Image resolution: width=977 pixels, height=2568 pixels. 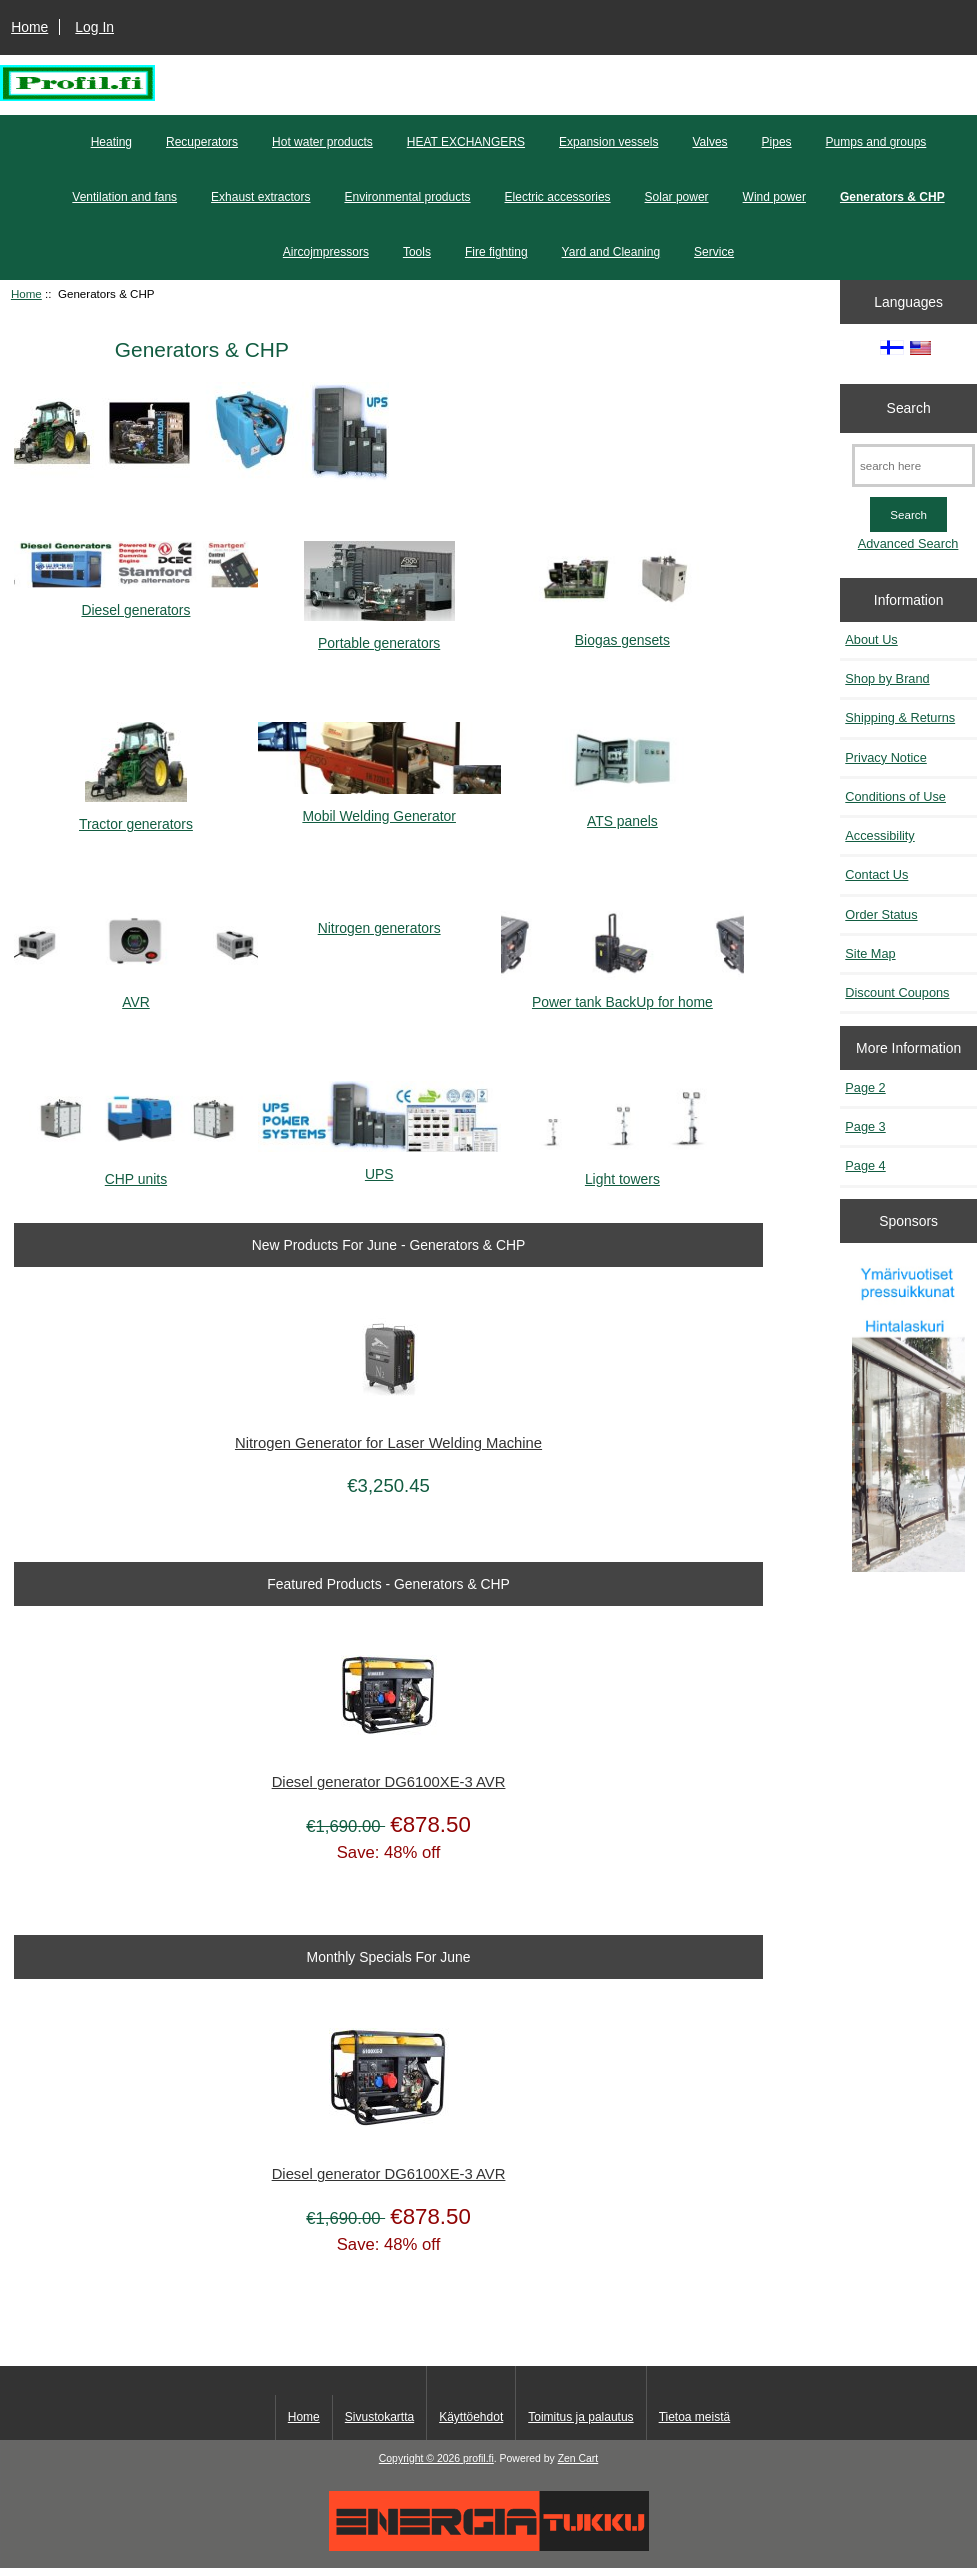 What do you see at coordinates (865, 1087) in the screenshot?
I see `Page 2` at bounding box center [865, 1087].